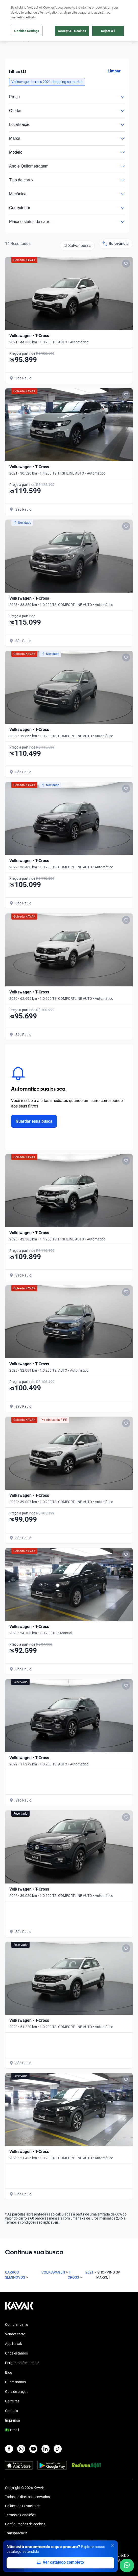  What do you see at coordinates (15, 2382) in the screenshot?
I see `Quem somos` at bounding box center [15, 2382].